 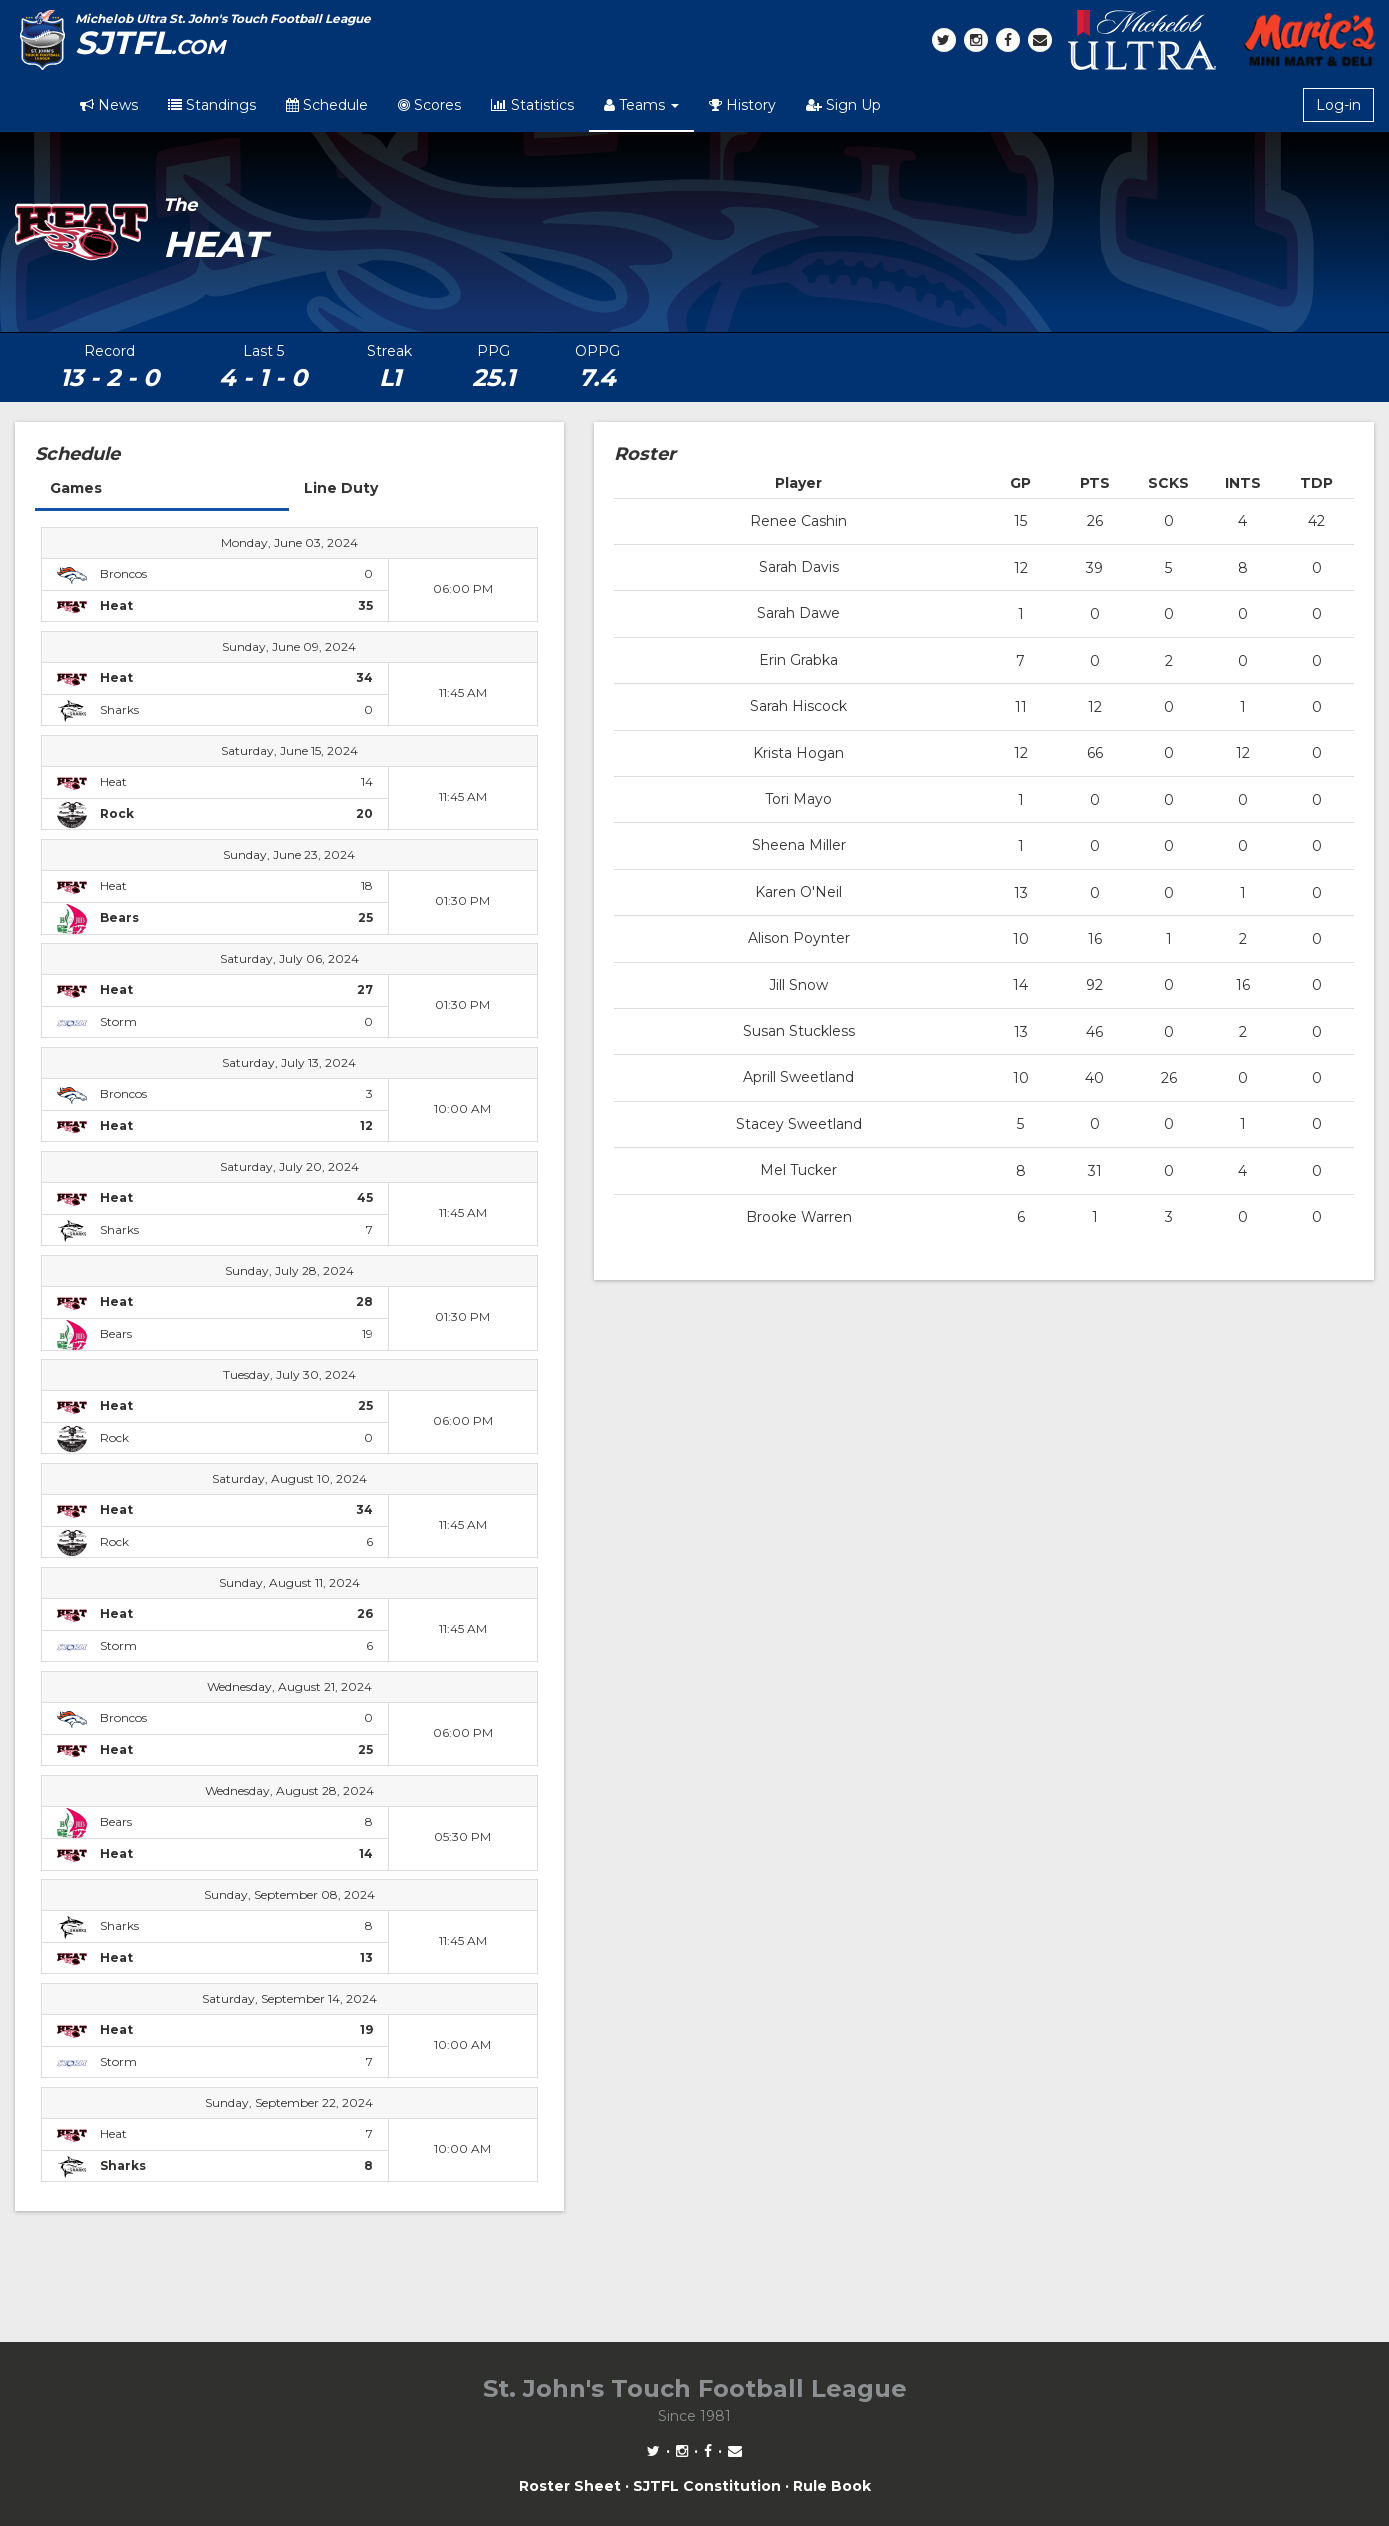 I want to click on History, so click(x=742, y=105).